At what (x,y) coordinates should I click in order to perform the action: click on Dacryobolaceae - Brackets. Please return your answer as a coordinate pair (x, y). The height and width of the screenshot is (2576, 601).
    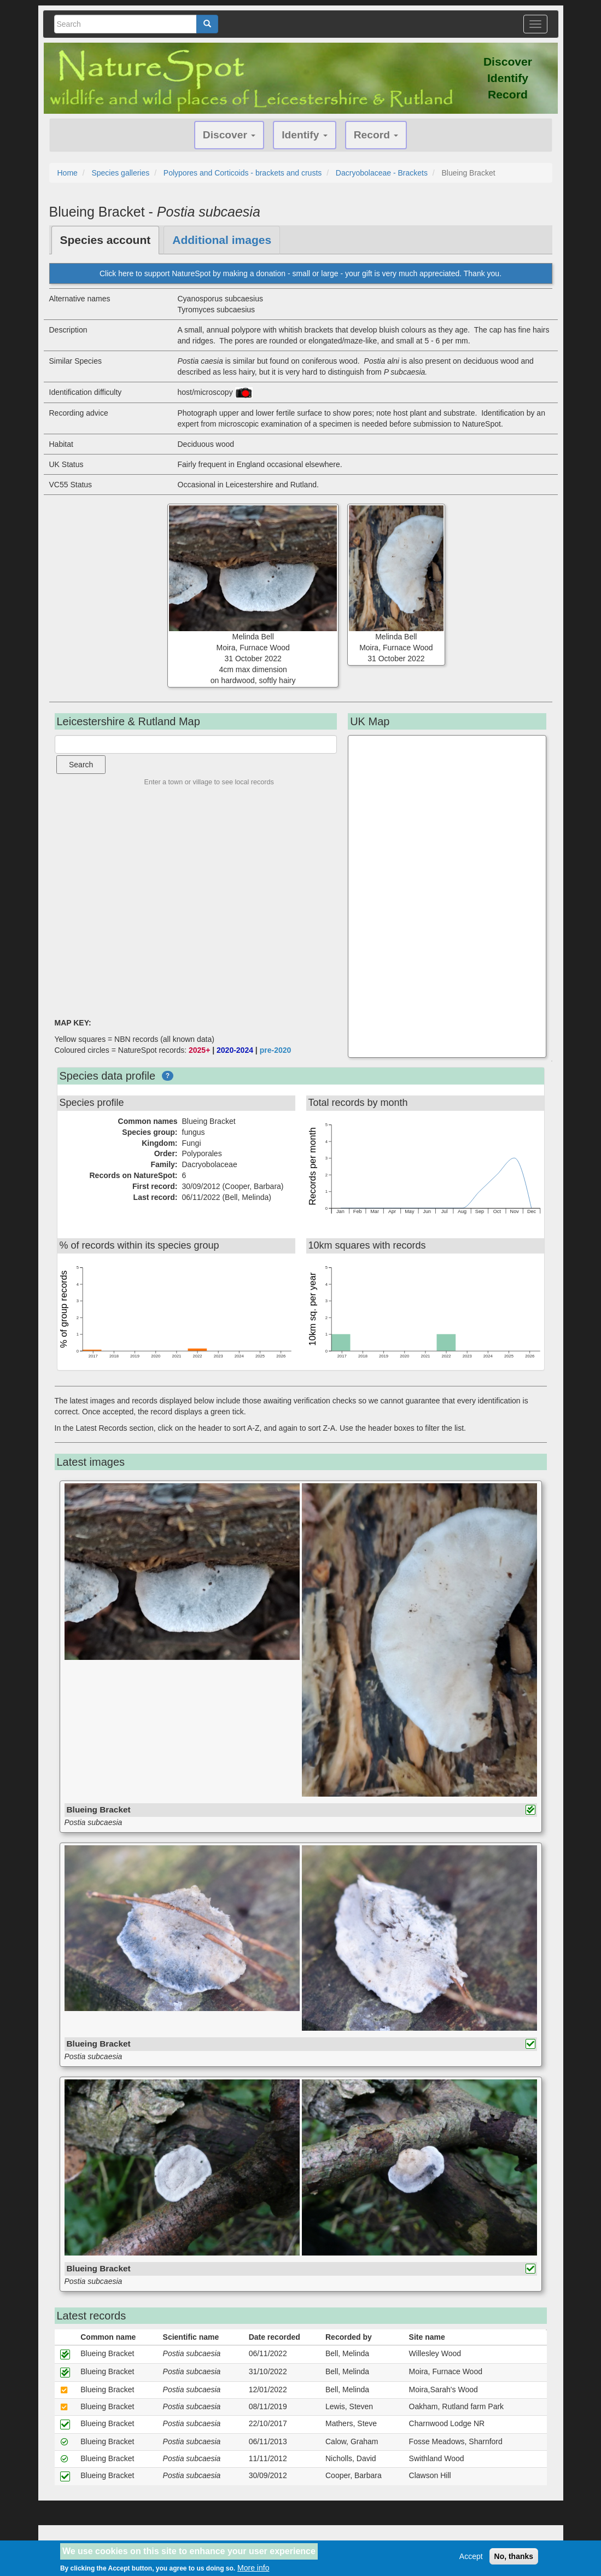
    Looking at the image, I should click on (382, 172).